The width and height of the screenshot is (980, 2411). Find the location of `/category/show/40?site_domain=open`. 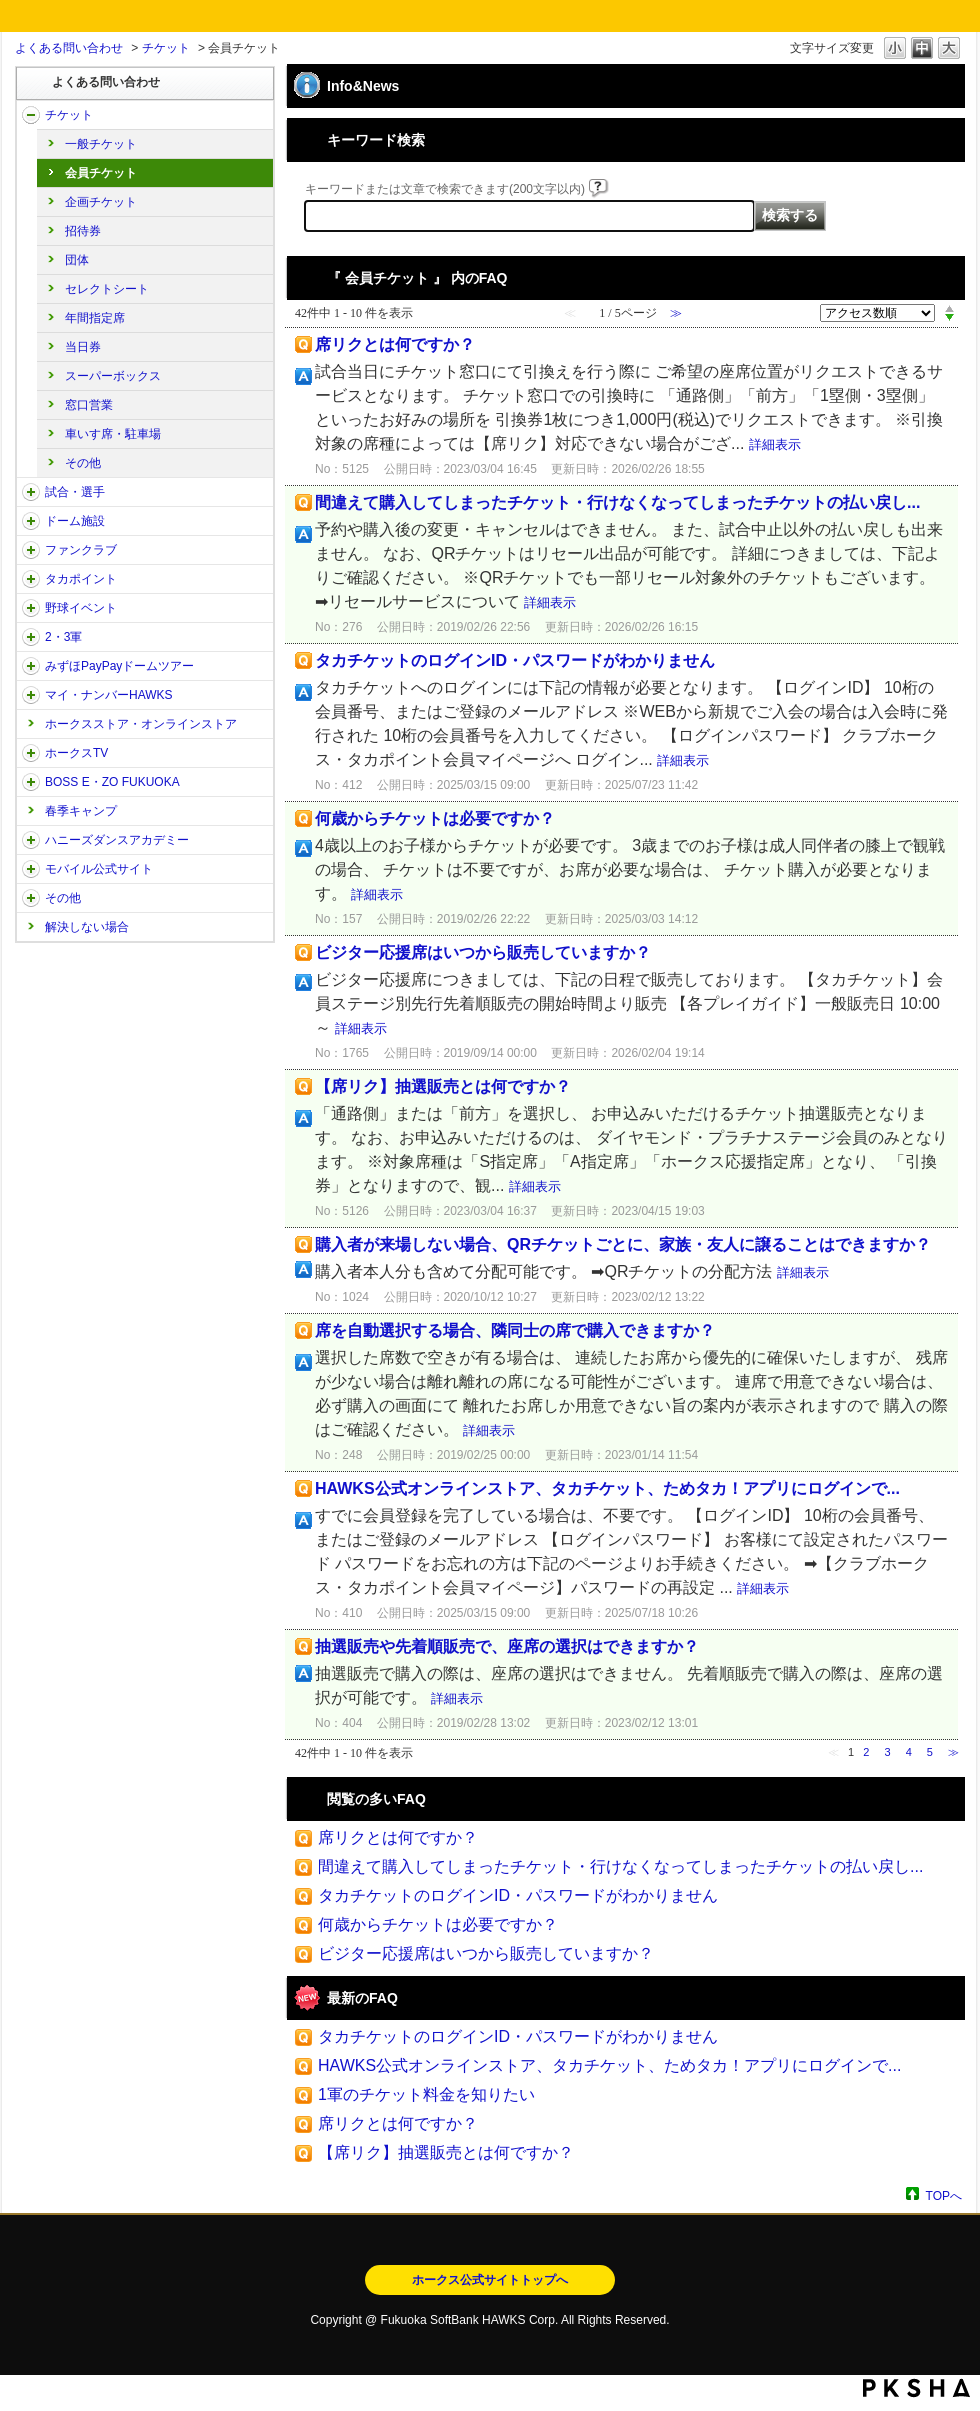

/category/show/40?site_domain=open is located at coordinates (31, 550).